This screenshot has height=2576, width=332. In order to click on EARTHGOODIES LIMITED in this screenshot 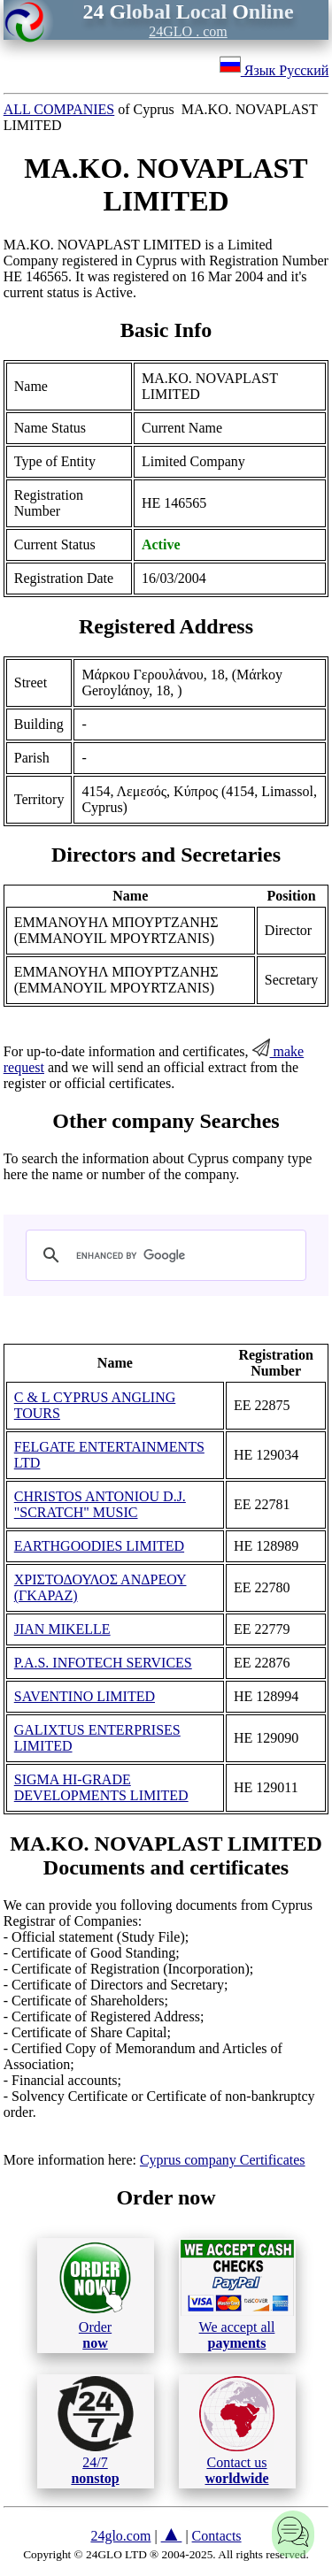, I will do `click(99, 1545)`.